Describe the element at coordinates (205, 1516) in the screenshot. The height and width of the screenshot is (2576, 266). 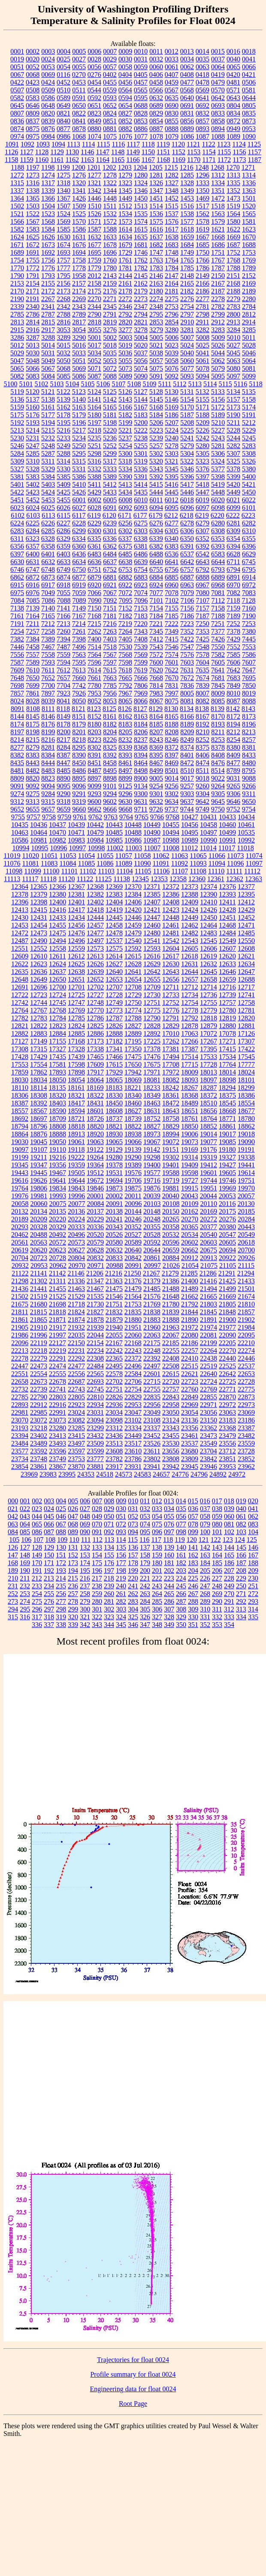
I see `058` at that location.